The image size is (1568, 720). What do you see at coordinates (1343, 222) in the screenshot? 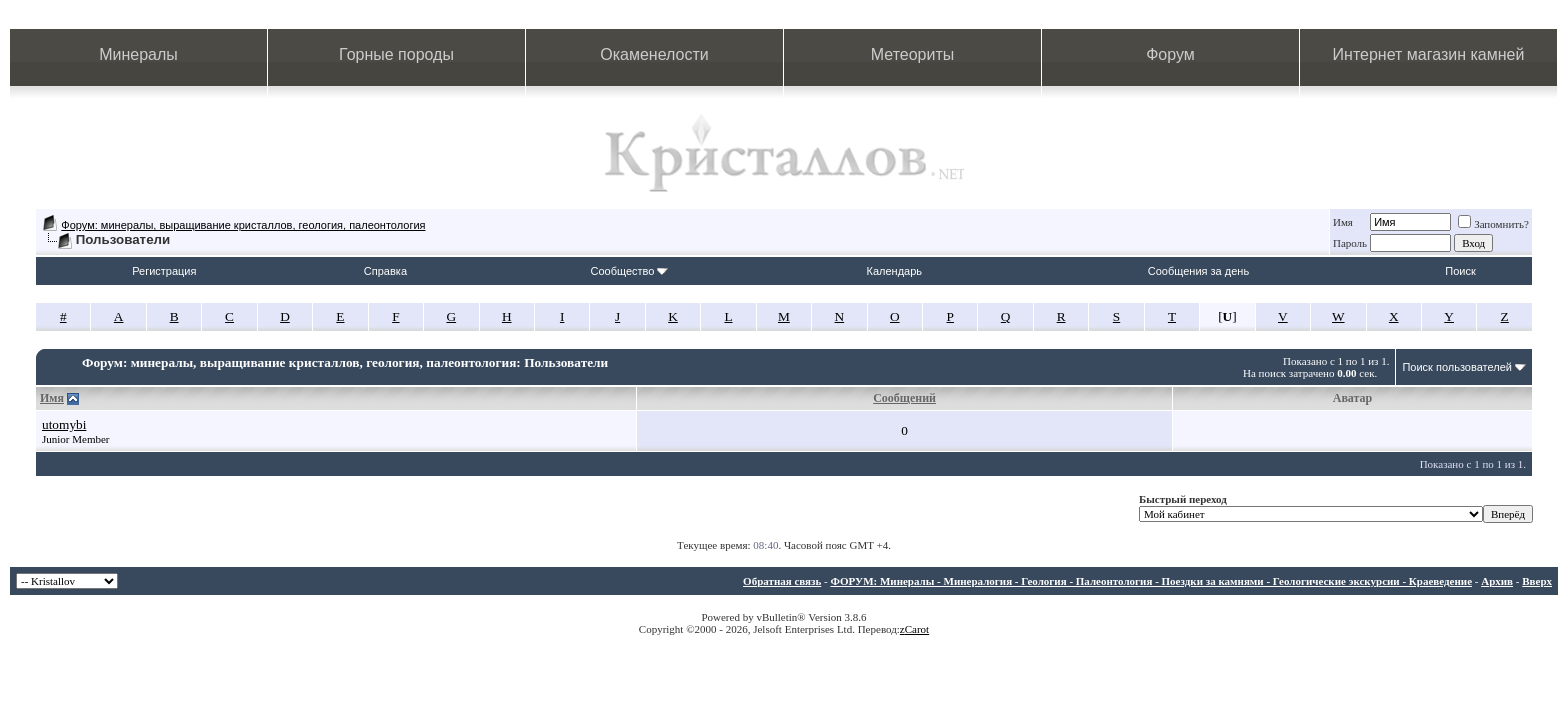
I see `Имя` at bounding box center [1343, 222].